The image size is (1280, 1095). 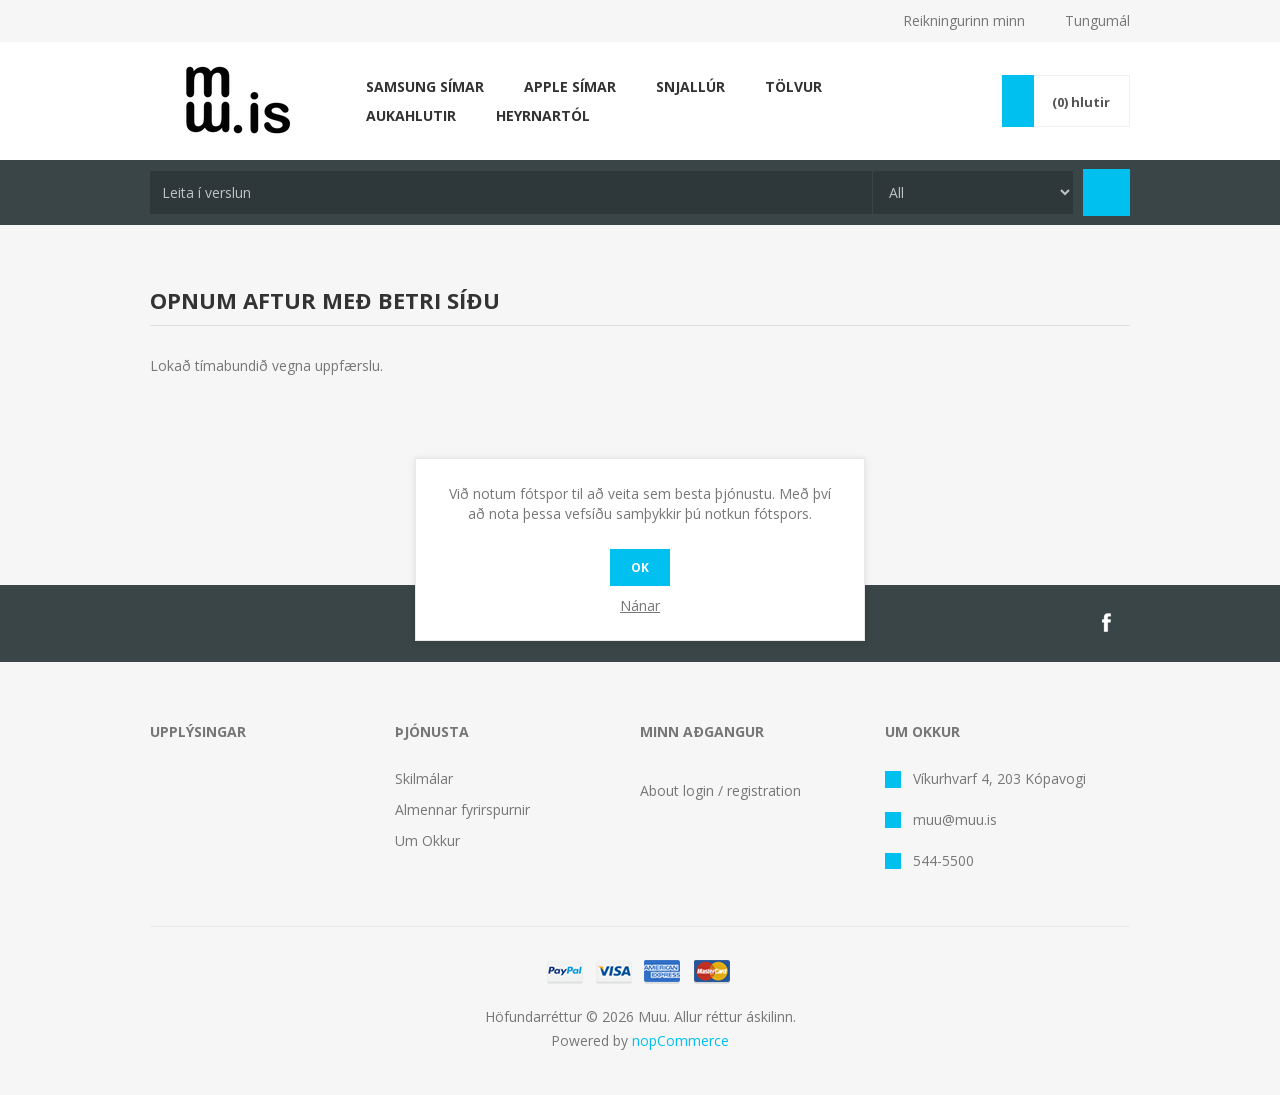 What do you see at coordinates (680, 1040) in the screenshot?
I see `nopCommerce` at bounding box center [680, 1040].